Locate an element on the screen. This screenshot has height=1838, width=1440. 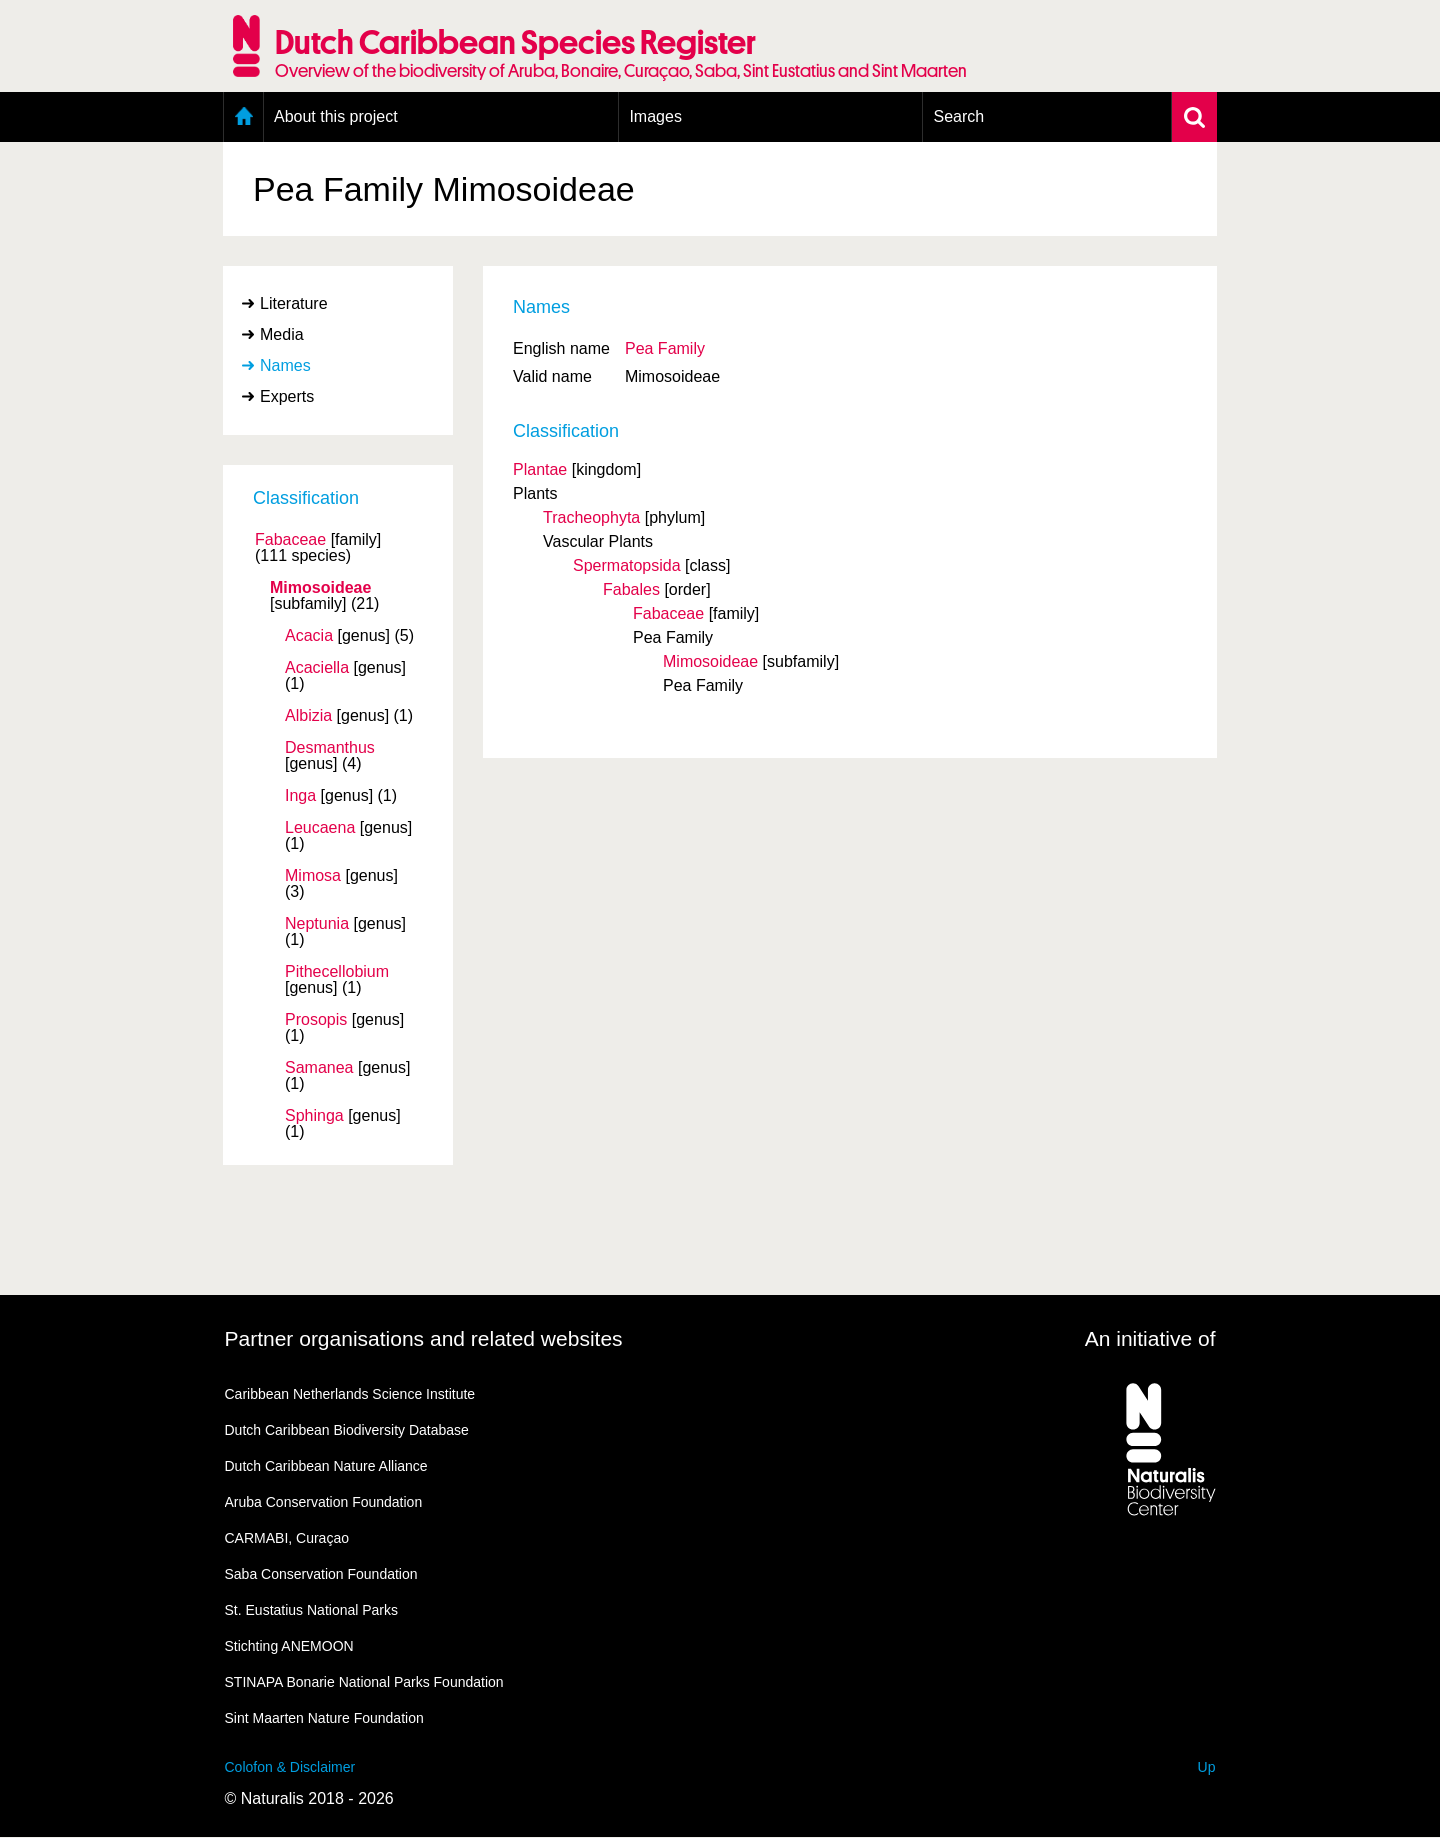
Albizia is located at coordinates (308, 716).